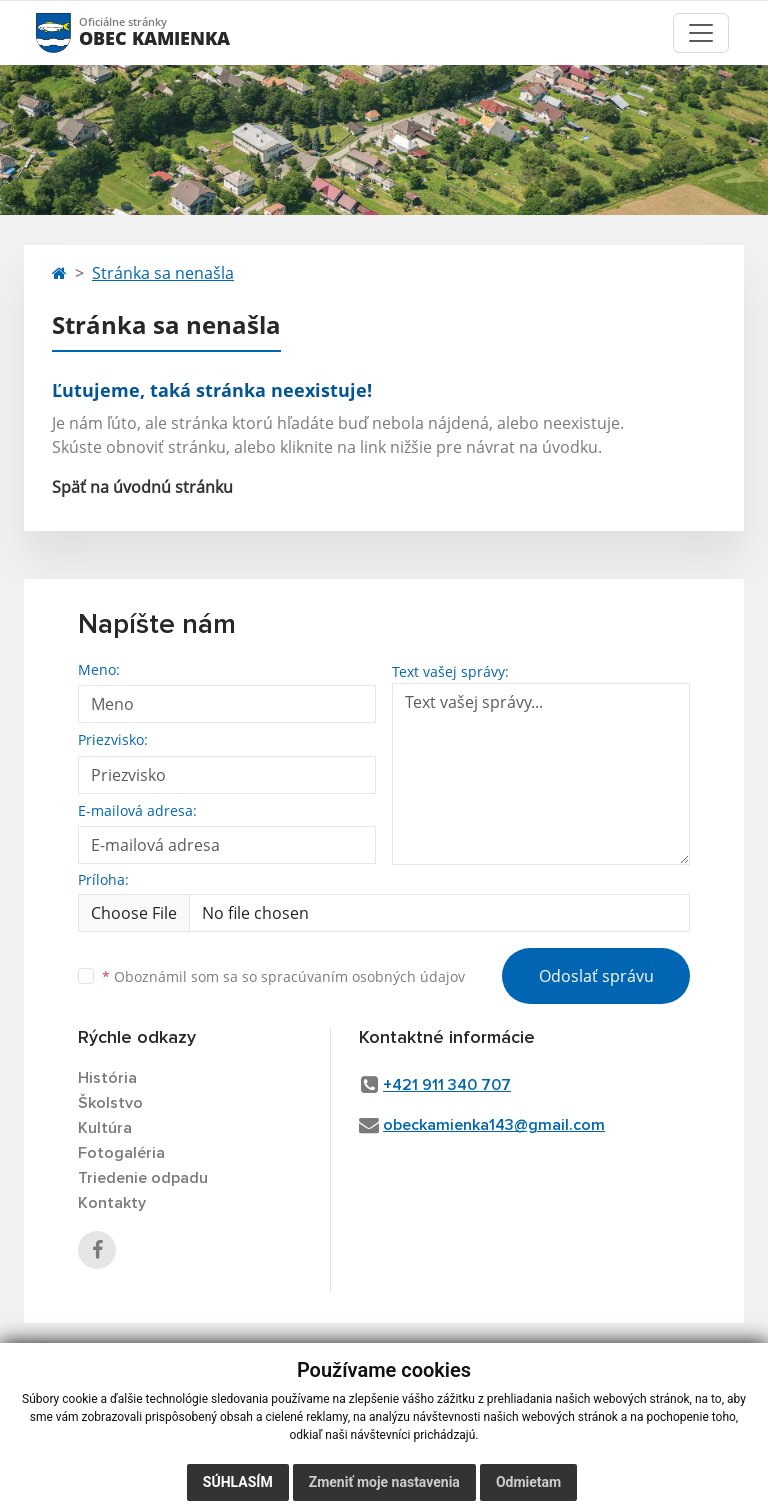  Describe the element at coordinates (447, 1085) in the screenshot. I see `+421 911 340 707` at that location.